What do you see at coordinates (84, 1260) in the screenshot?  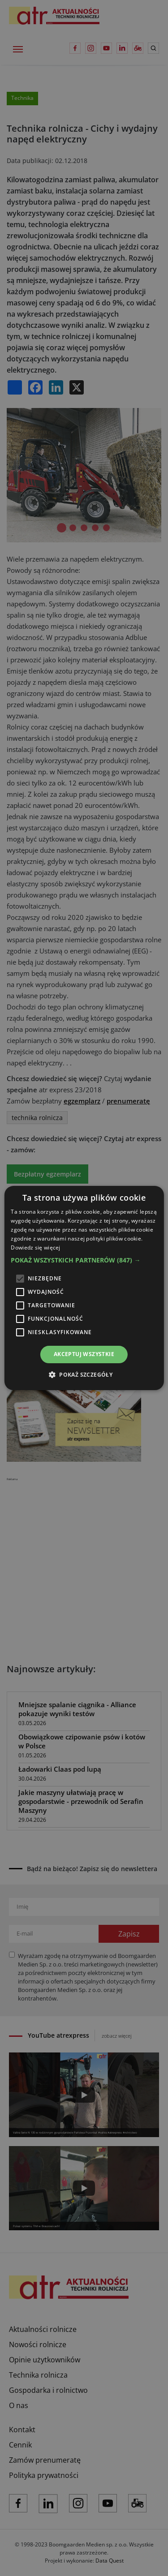 I see `[button]` at bounding box center [84, 1260].